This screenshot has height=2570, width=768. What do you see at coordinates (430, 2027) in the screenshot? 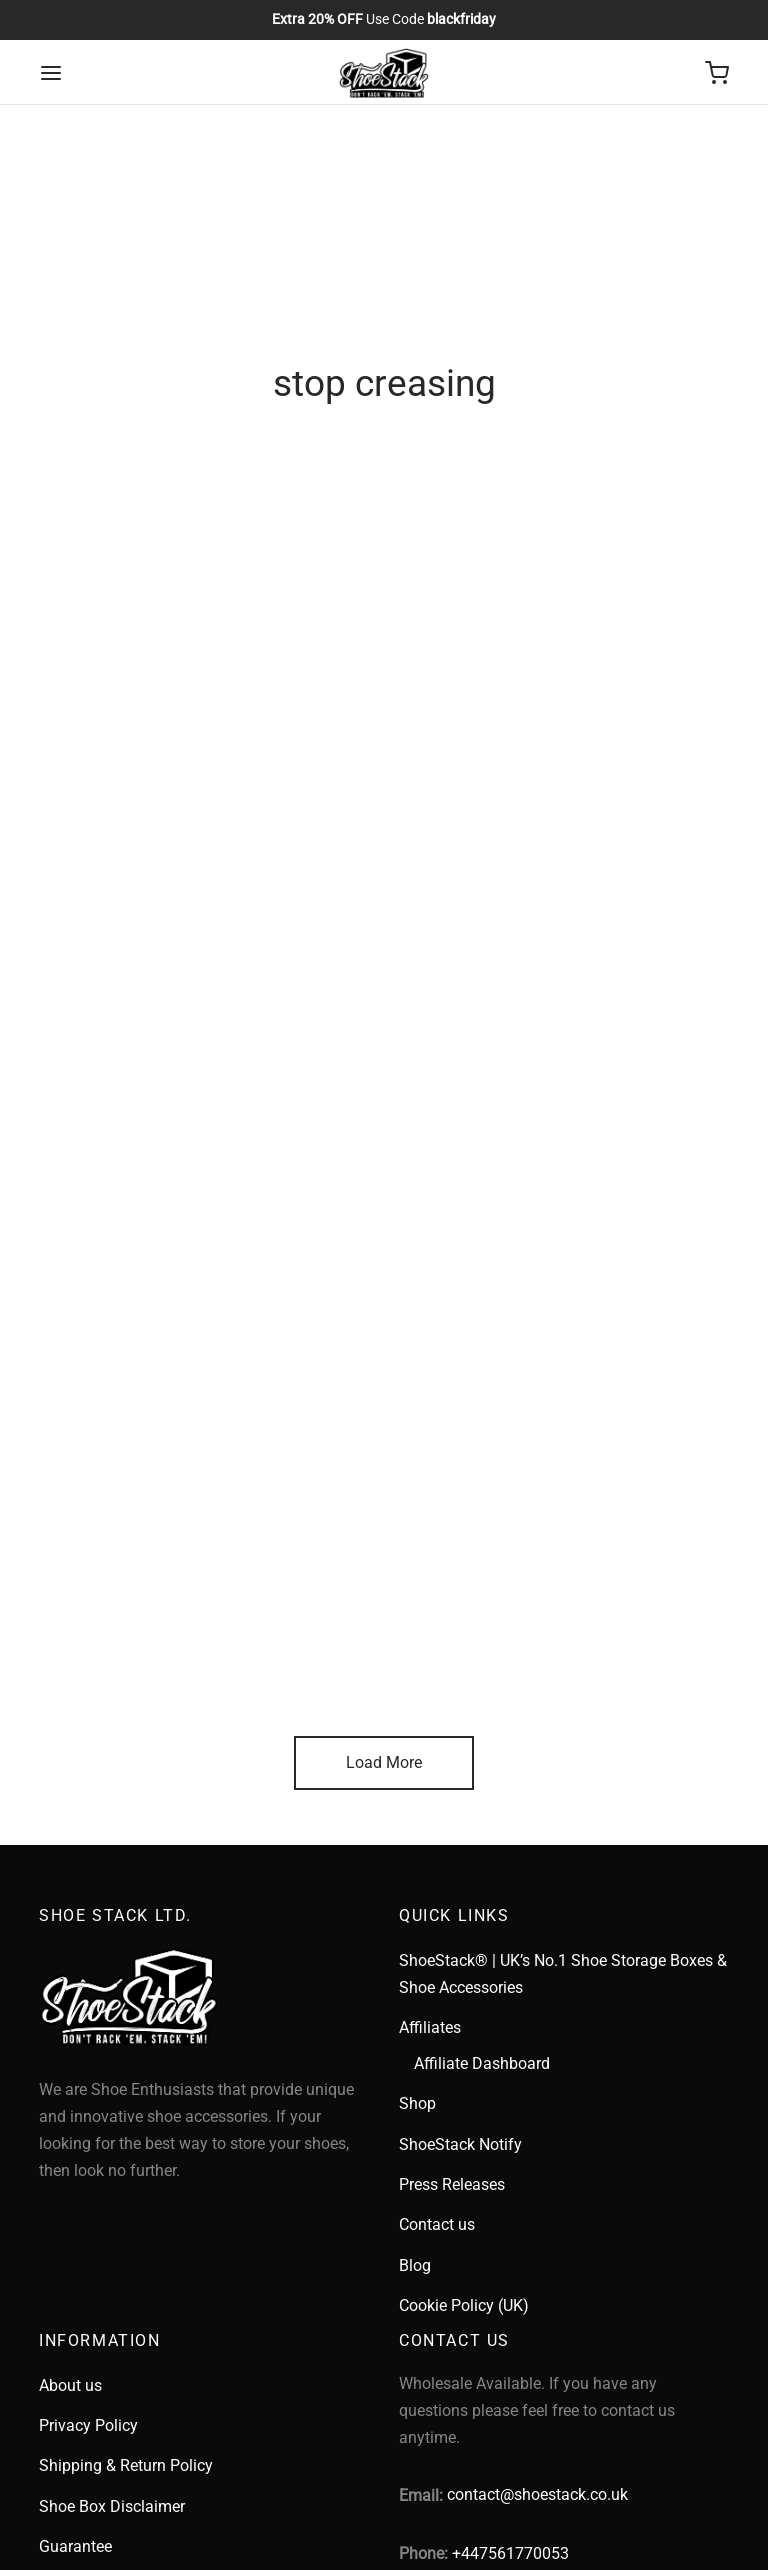
I see `Affiliates` at bounding box center [430, 2027].